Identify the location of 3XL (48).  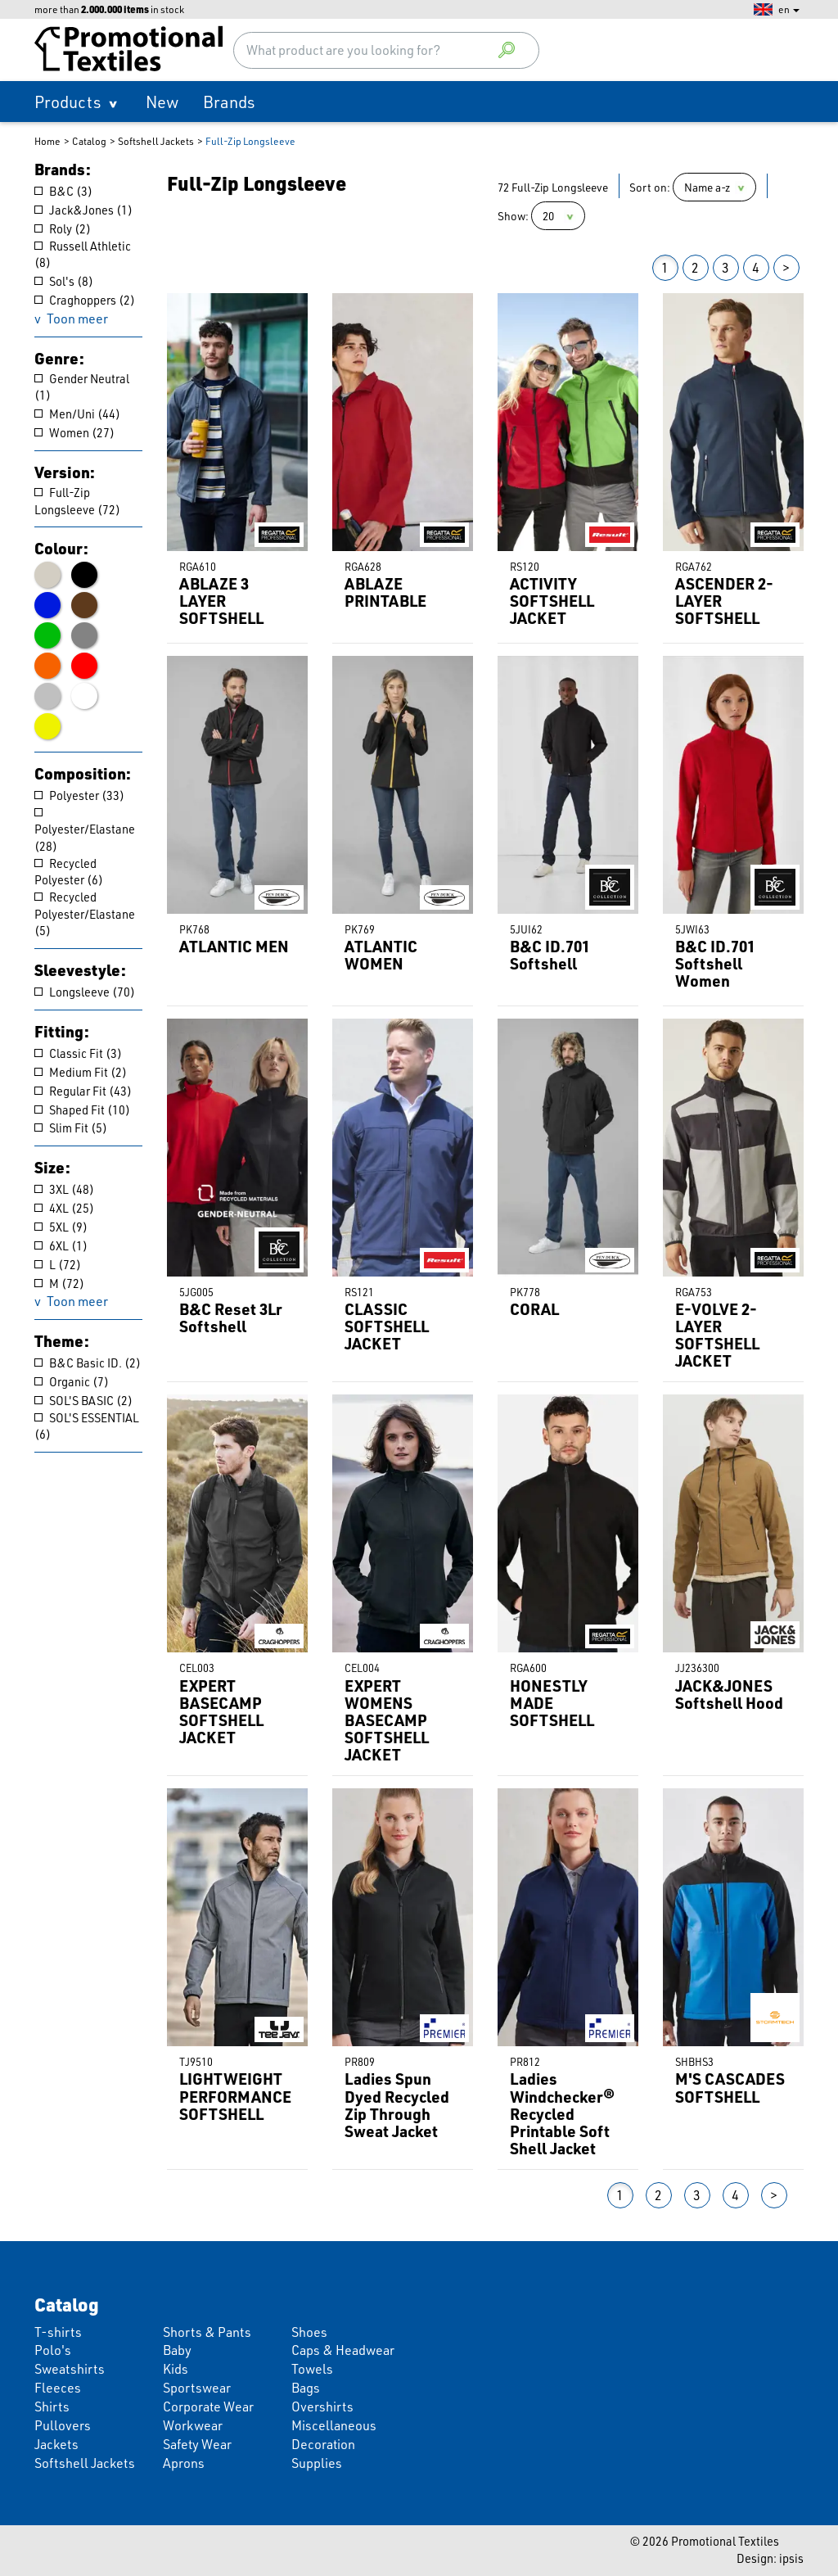
(64, 1189).